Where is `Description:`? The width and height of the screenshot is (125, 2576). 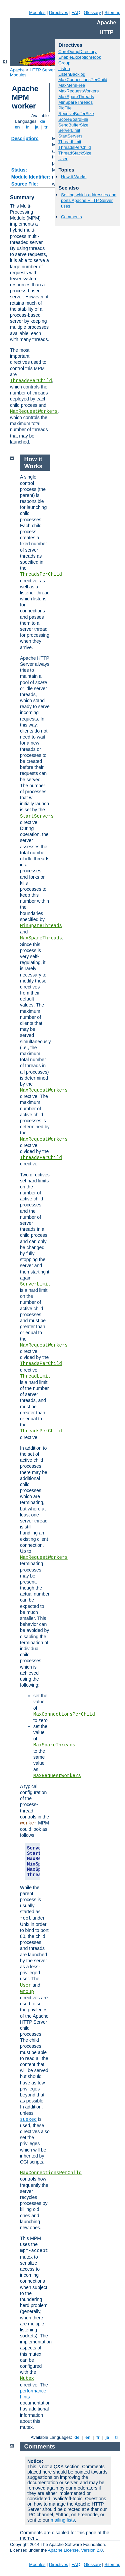 Description: is located at coordinates (25, 138).